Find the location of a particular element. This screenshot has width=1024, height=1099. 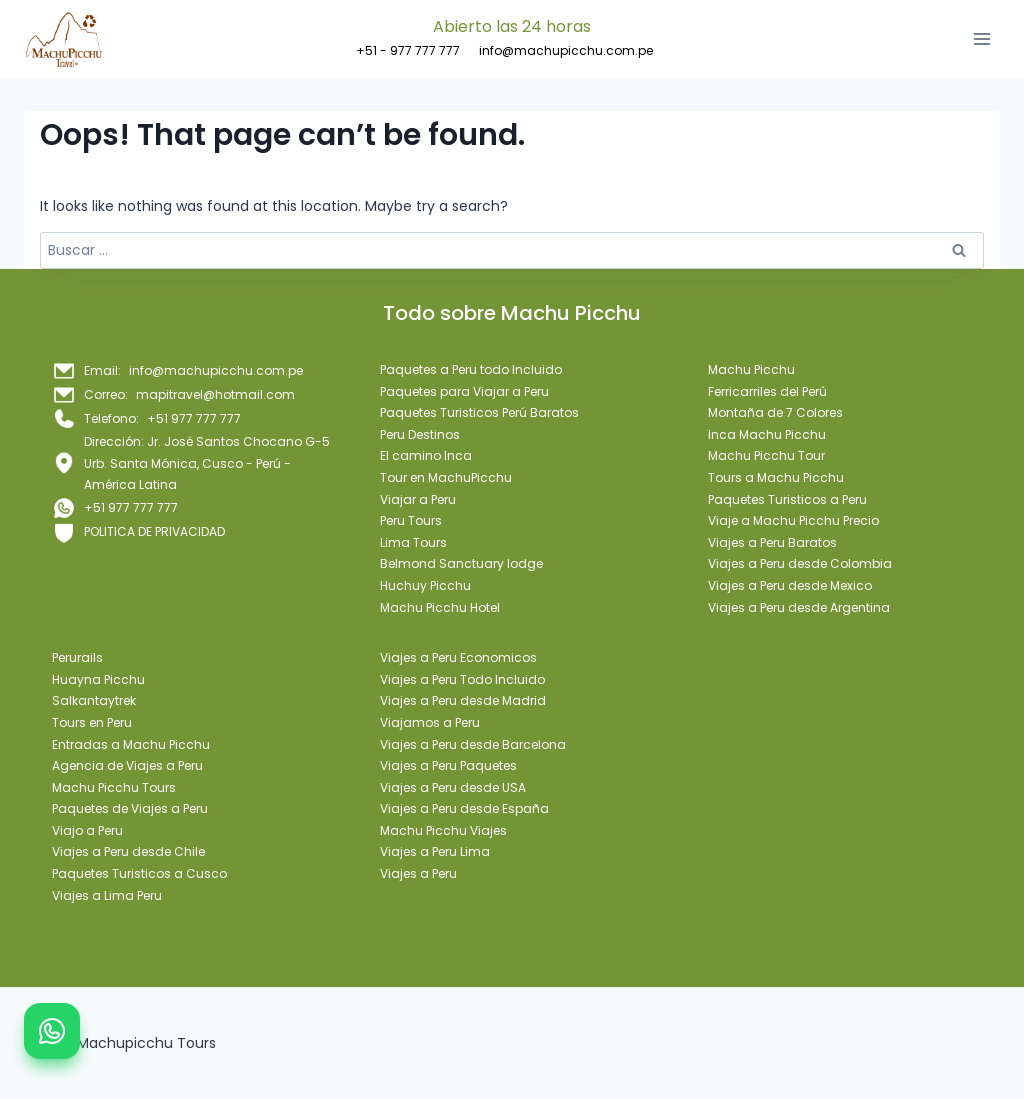

Ferricarriles del Perú is located at coordinates (767, 391).